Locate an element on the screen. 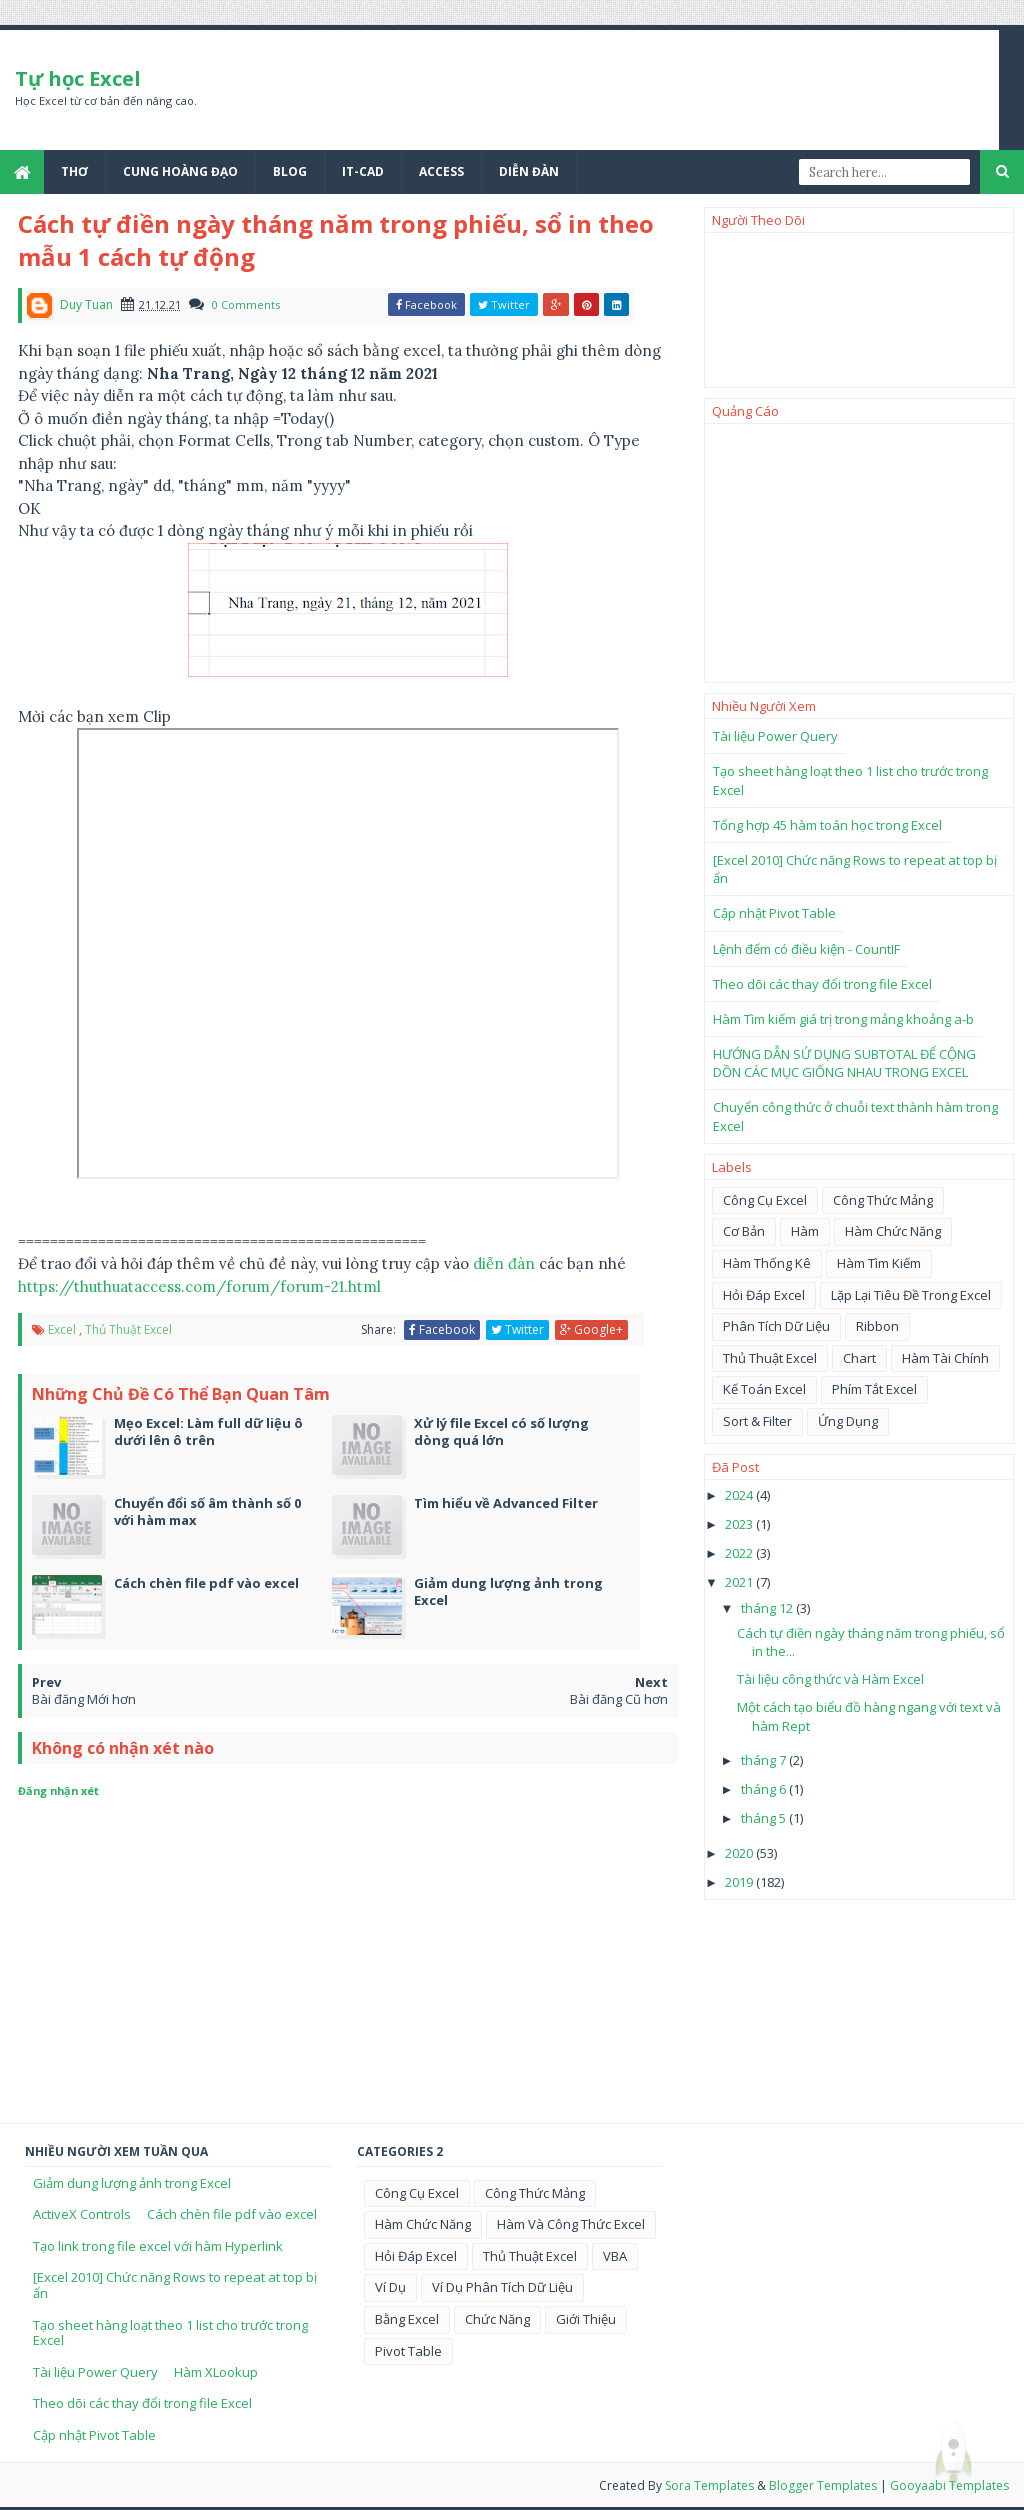  Hàm tìm kiếm is located at coordinates (879, 1263).